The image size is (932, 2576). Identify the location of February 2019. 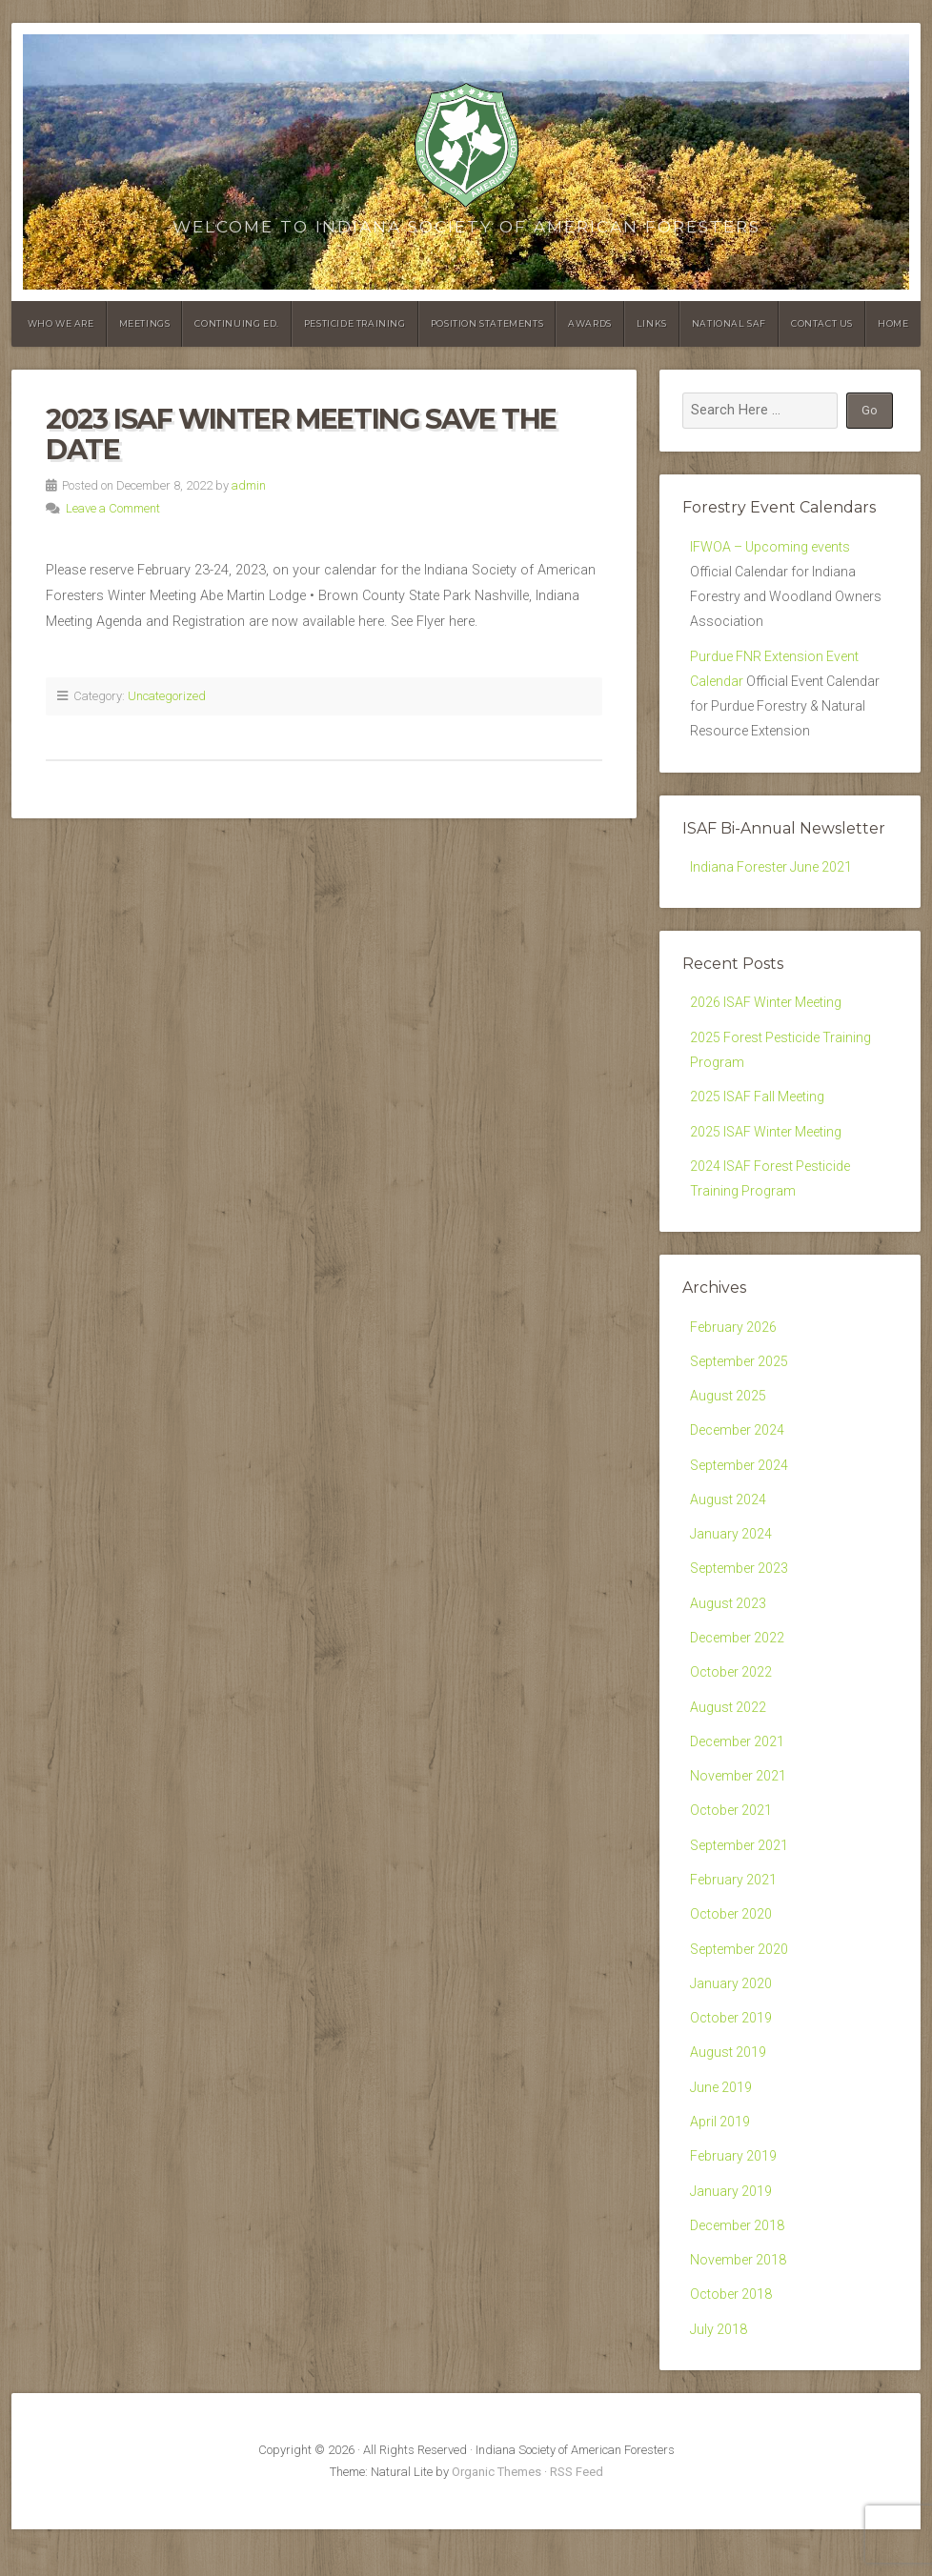
(734, 2197).